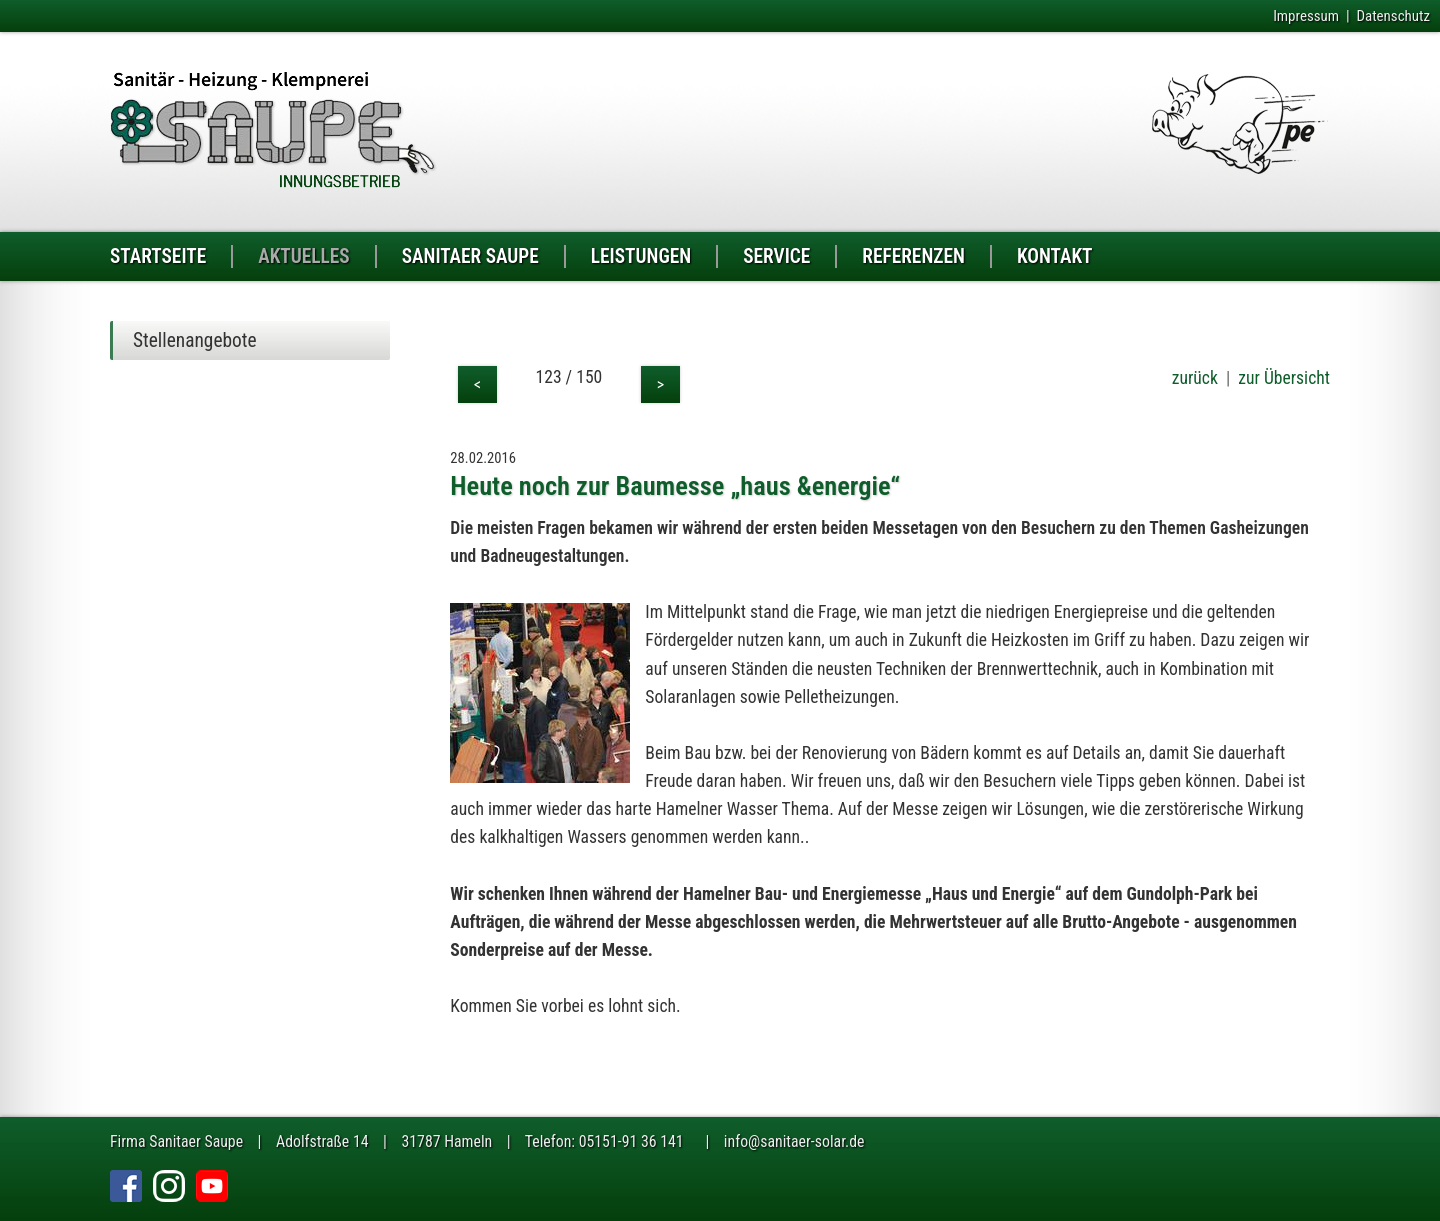 Image resolution: width=1440 pixels, height=1221 pixels. What do you see at coordinates (1306, 16) in the screenshot?
I see `Impressum` at bounding box center [1306, 16].